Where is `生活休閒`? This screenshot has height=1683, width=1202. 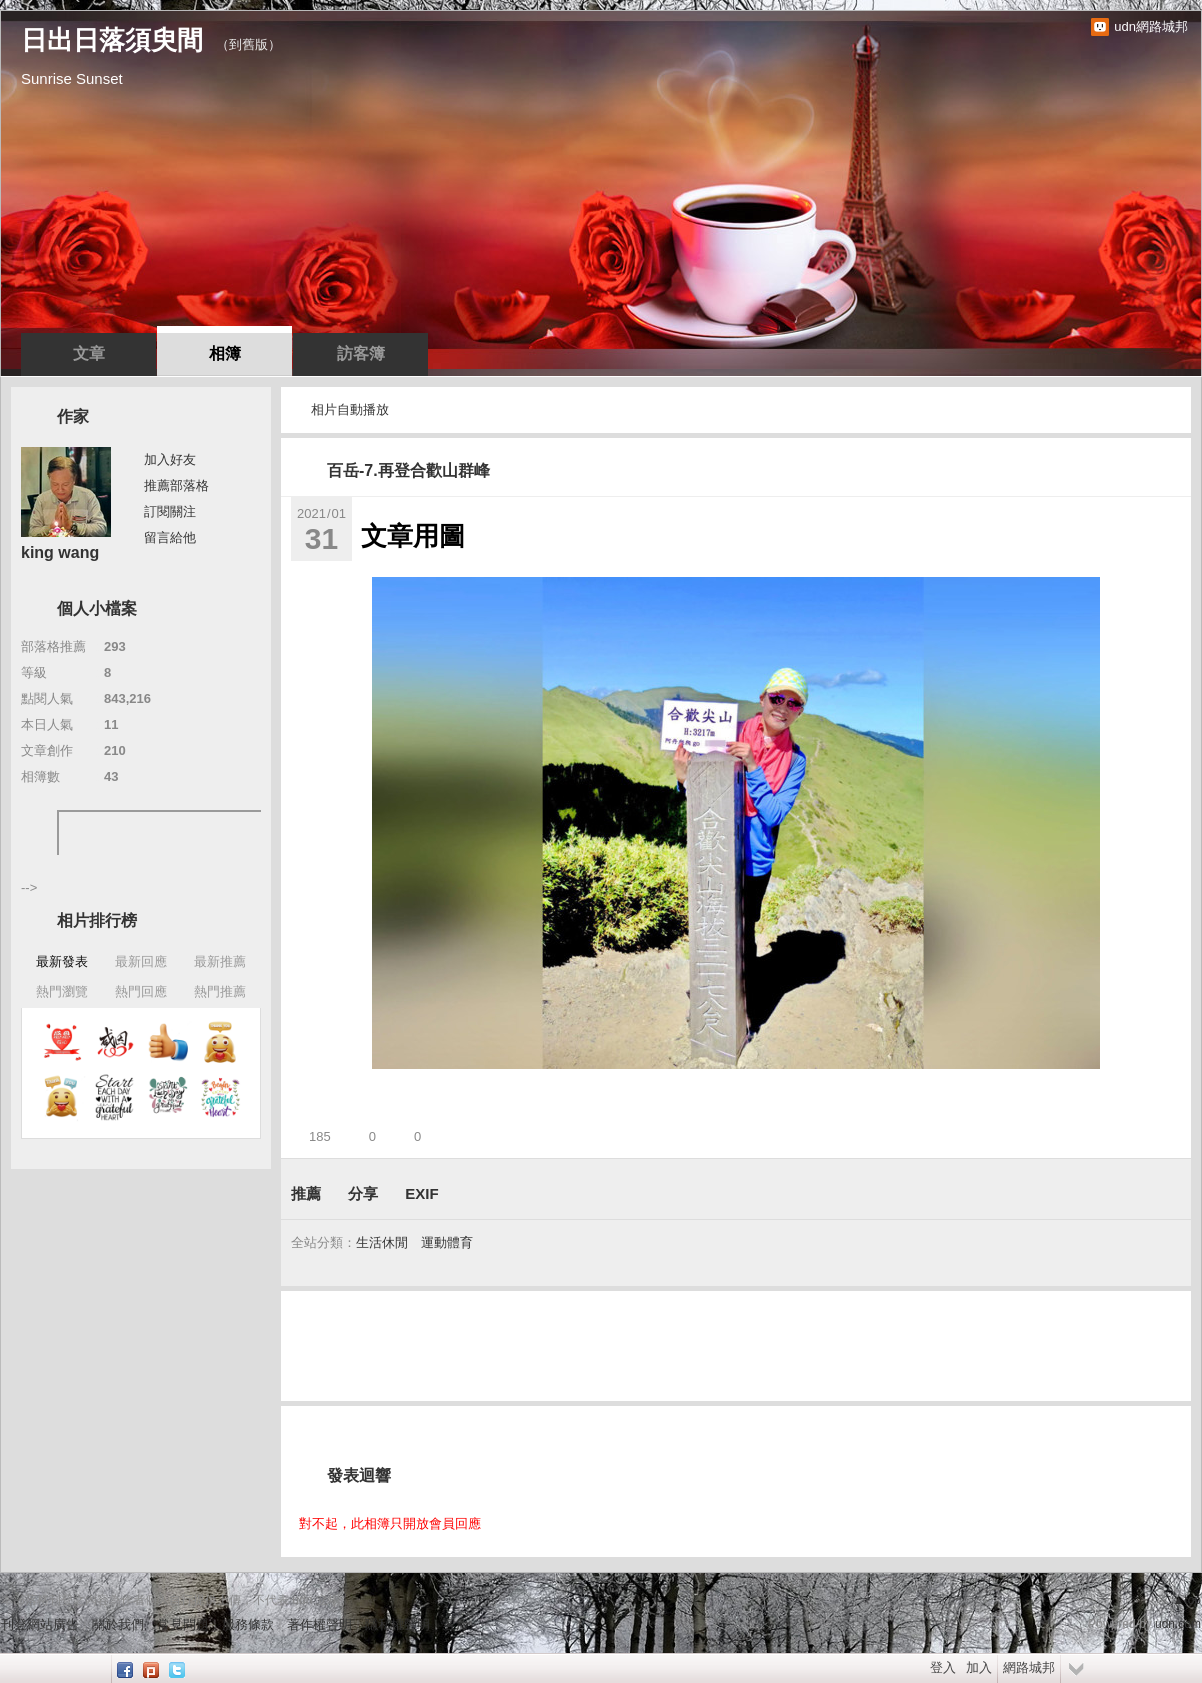 生活休閒 is located at coordinates (382, 1242).